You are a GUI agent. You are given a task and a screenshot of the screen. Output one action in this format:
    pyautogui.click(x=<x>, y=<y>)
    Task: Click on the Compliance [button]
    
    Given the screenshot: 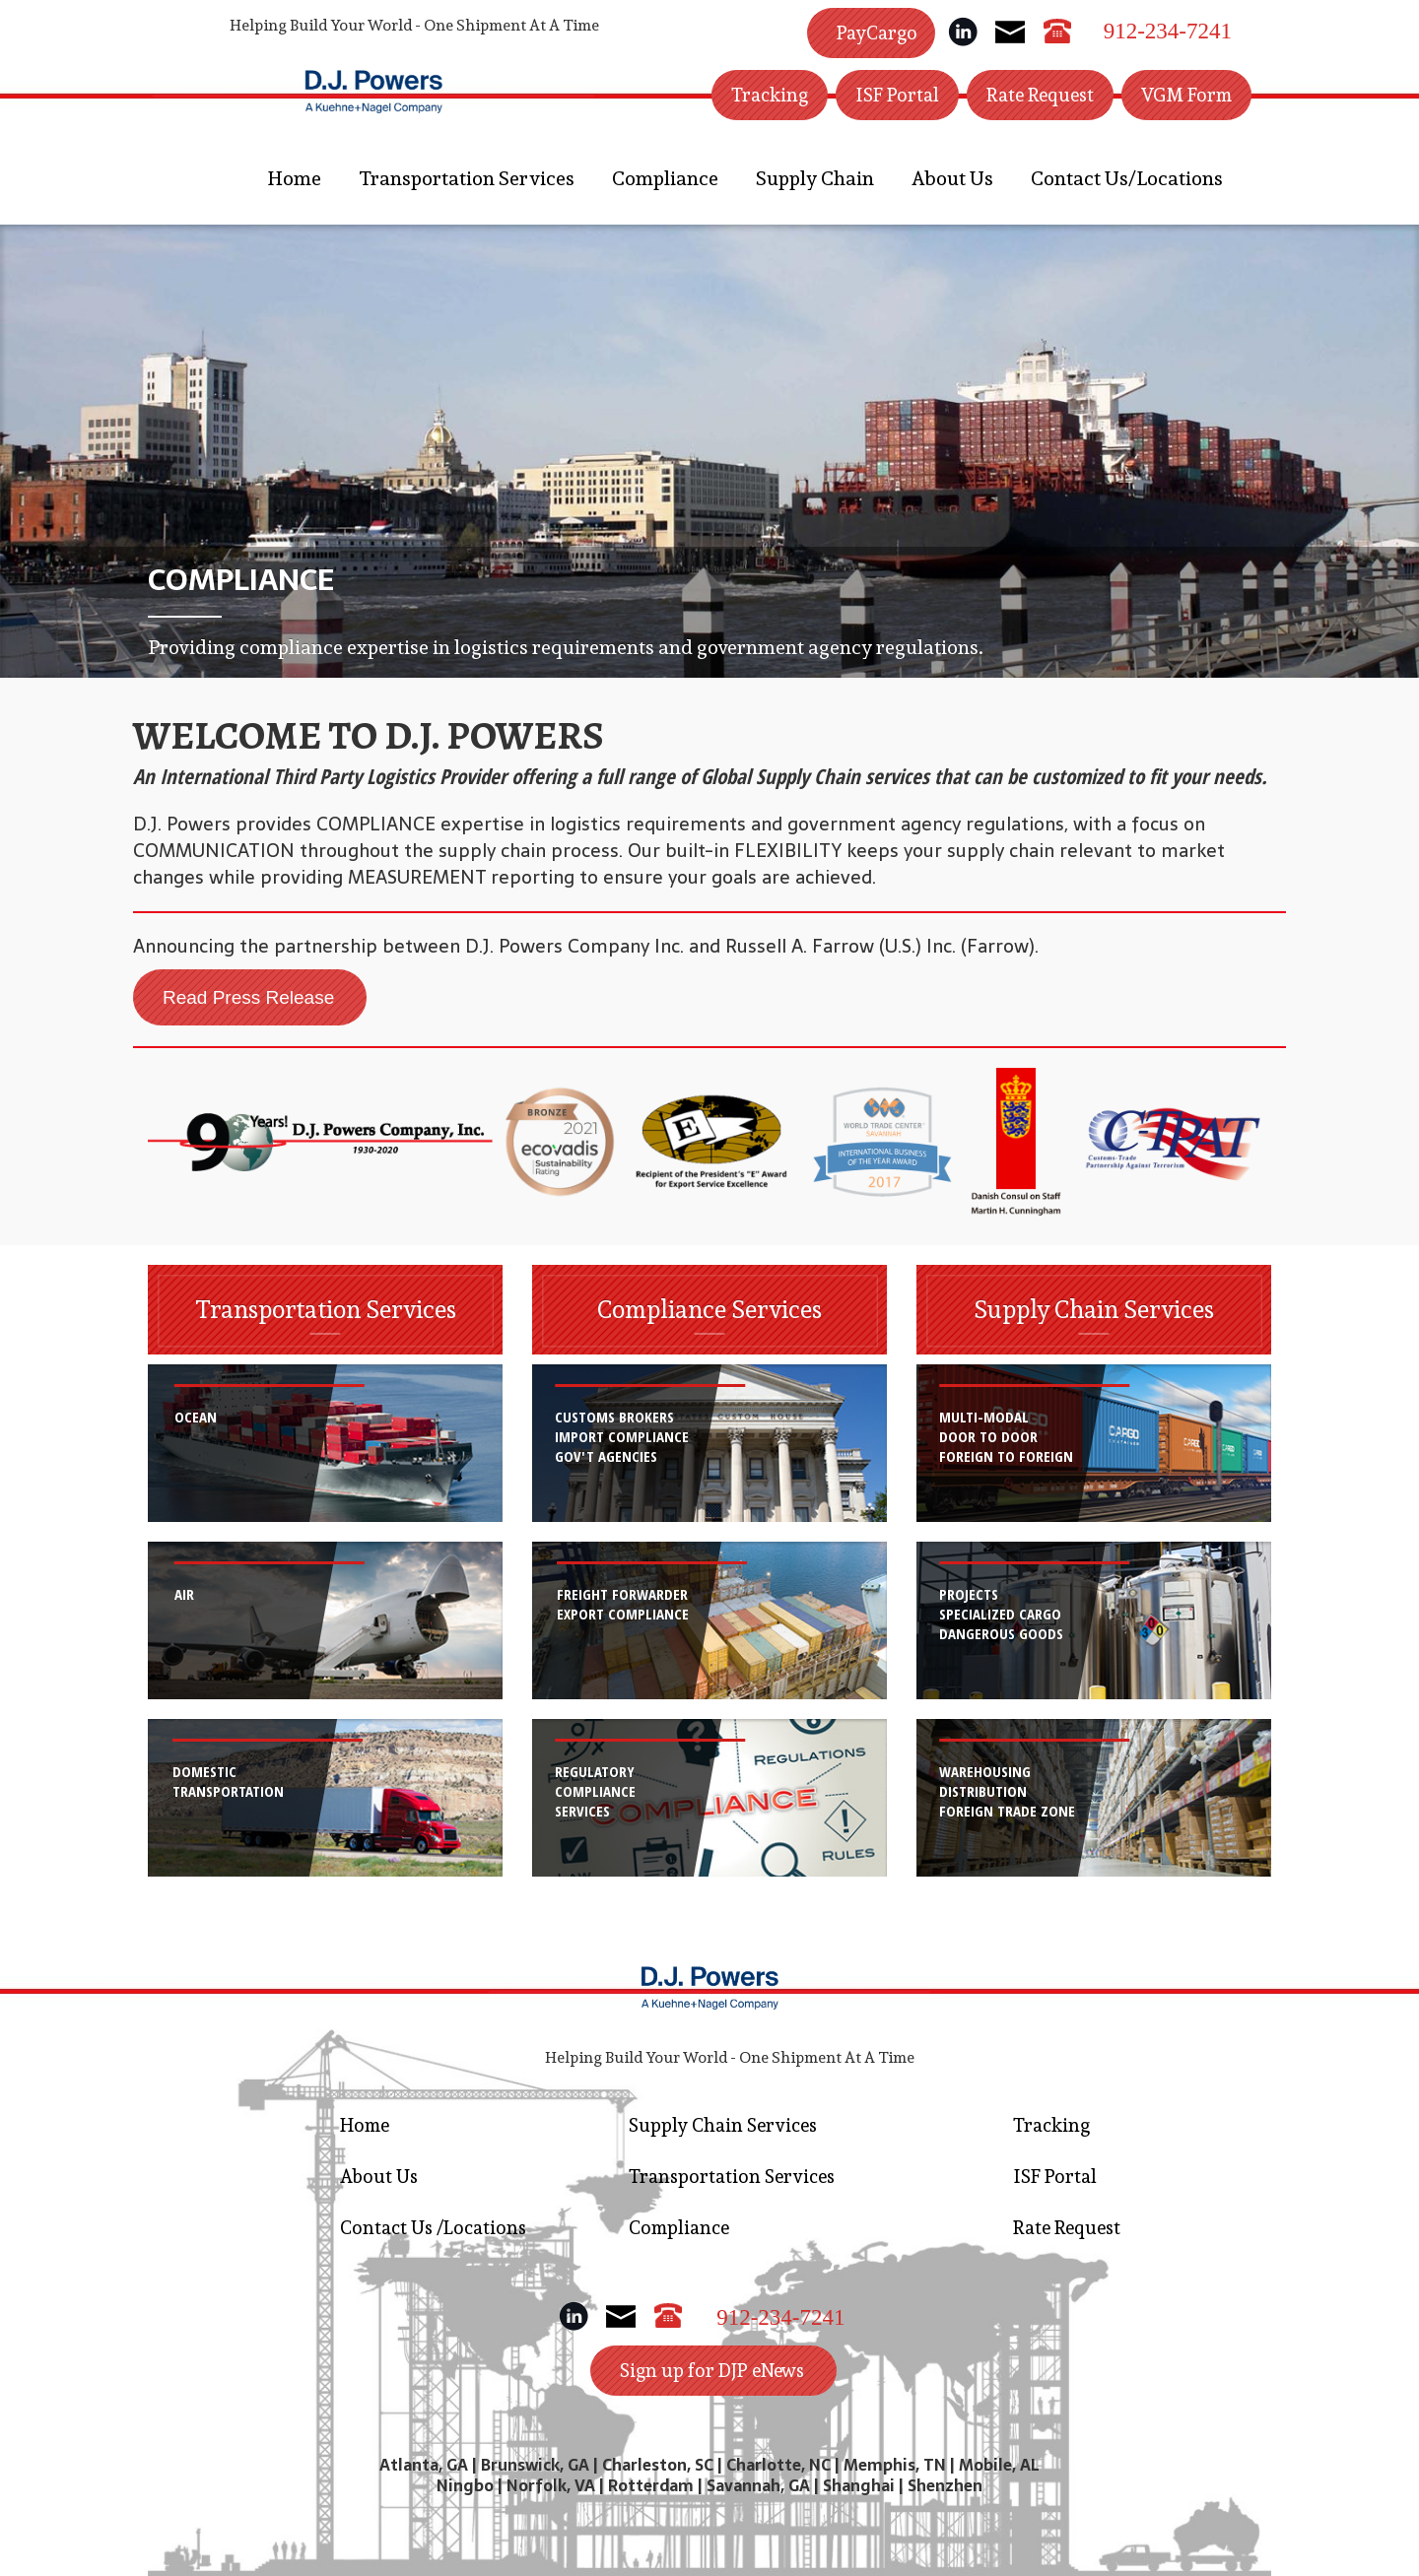 What is the action you would take?
    pyautogui.click(x=665, y=178)
    